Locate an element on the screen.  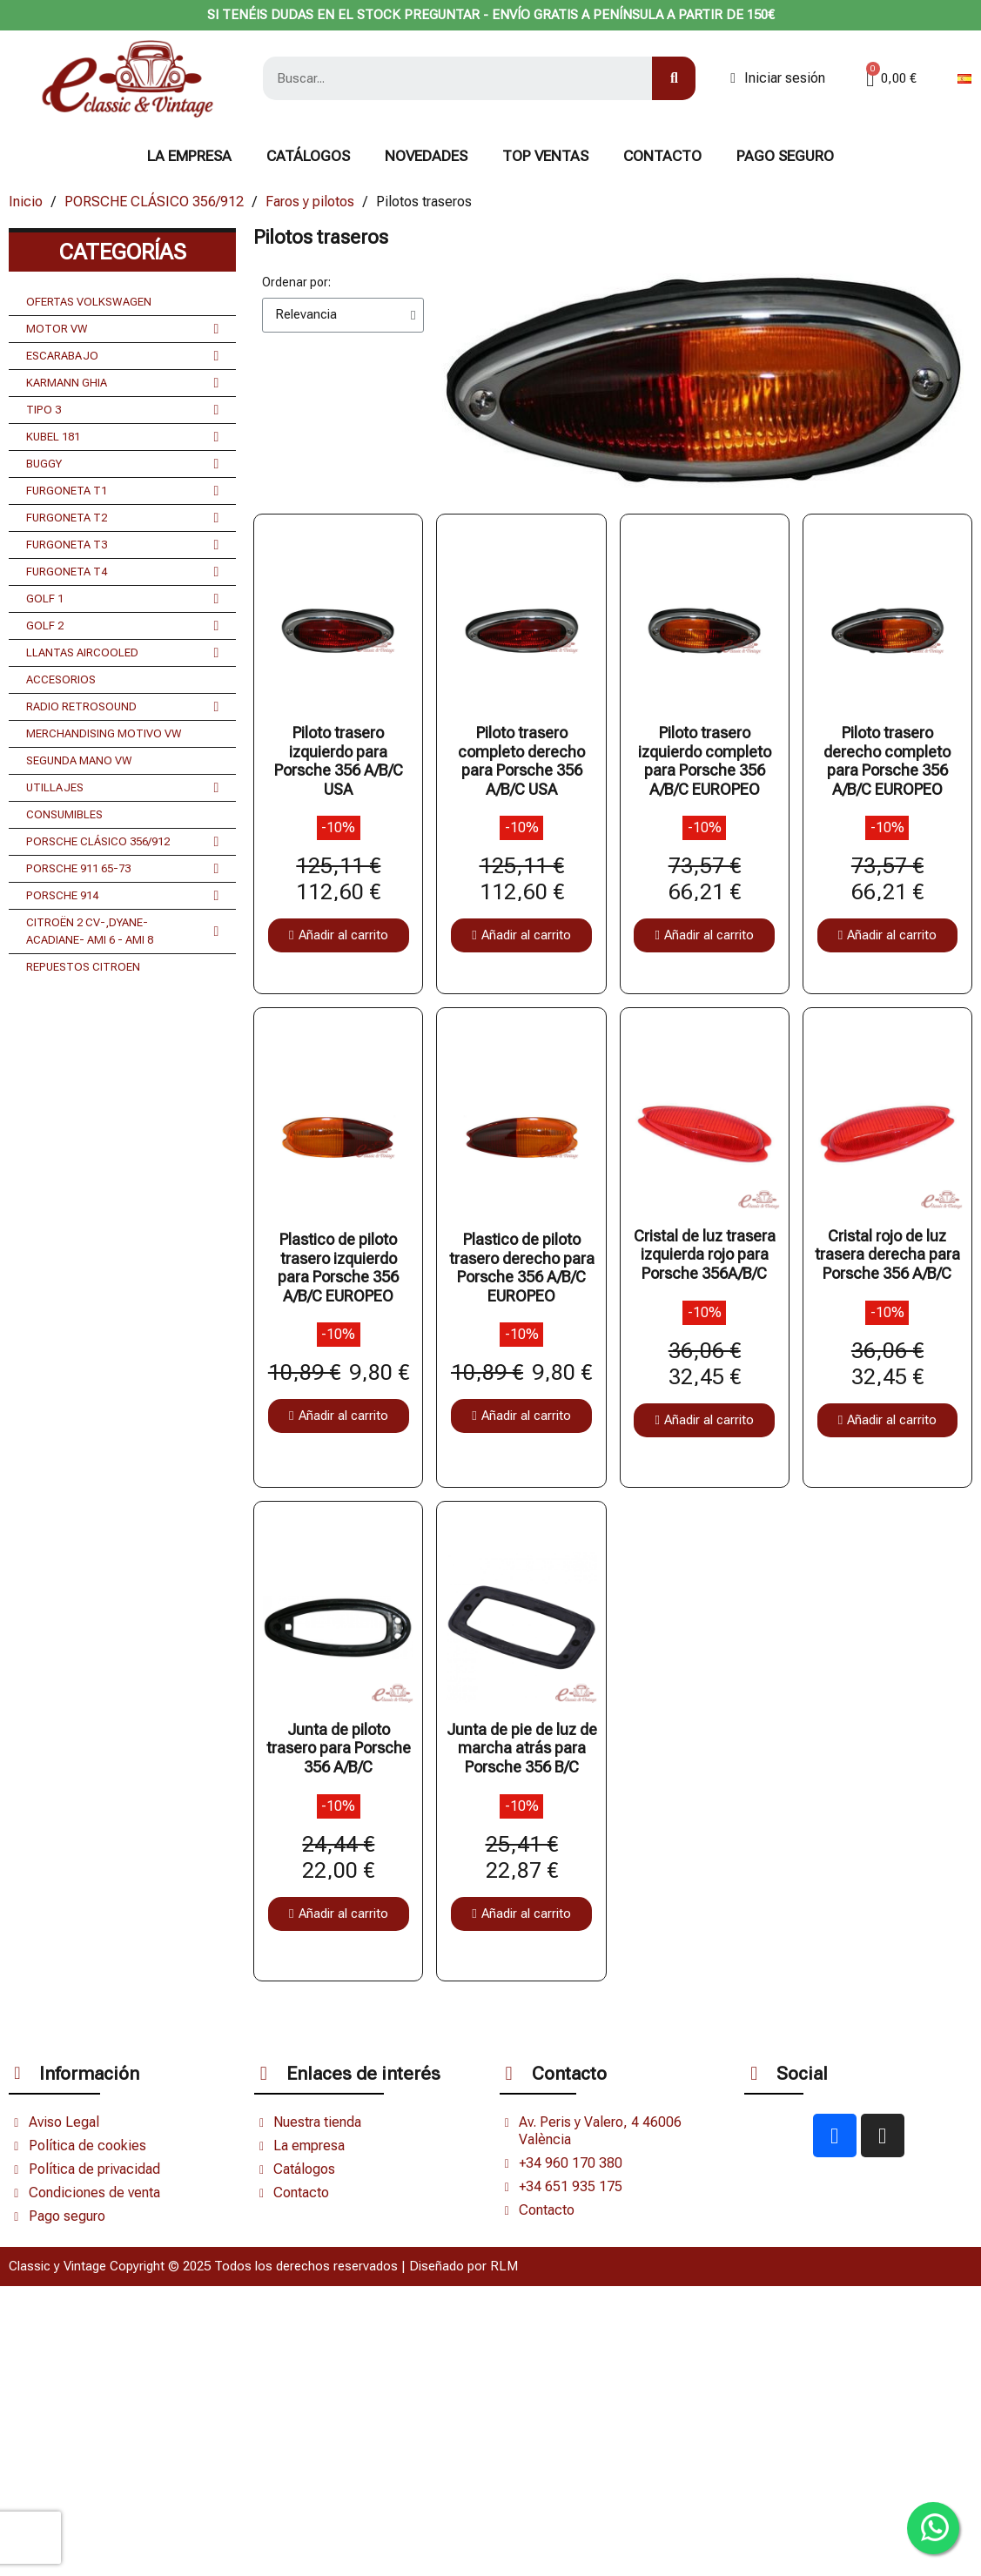
[button] is located at coordinates (338, 935).